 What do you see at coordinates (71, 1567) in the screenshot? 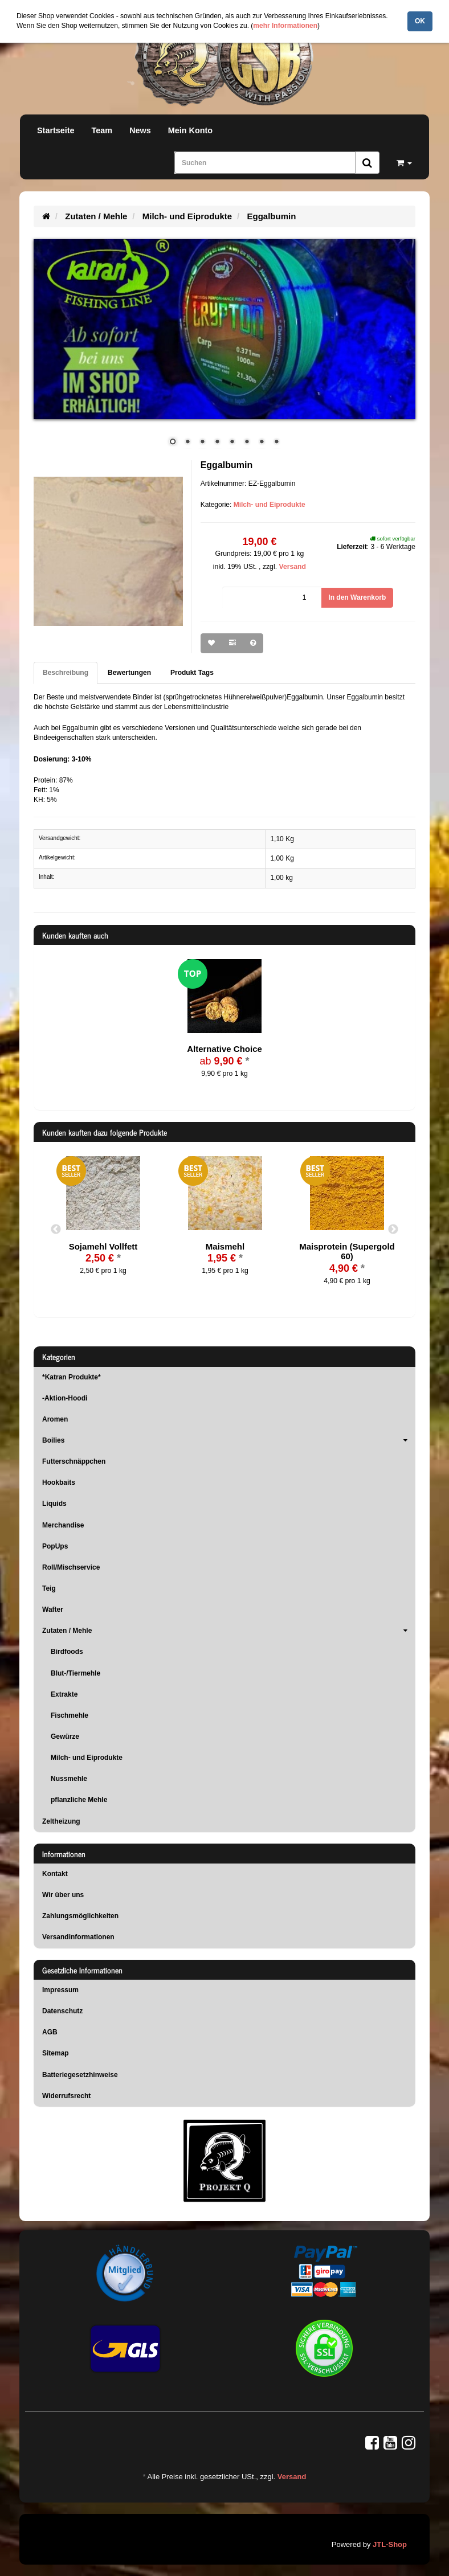
I see `Roll/Mischservice` at bounding box center [71, 1567].